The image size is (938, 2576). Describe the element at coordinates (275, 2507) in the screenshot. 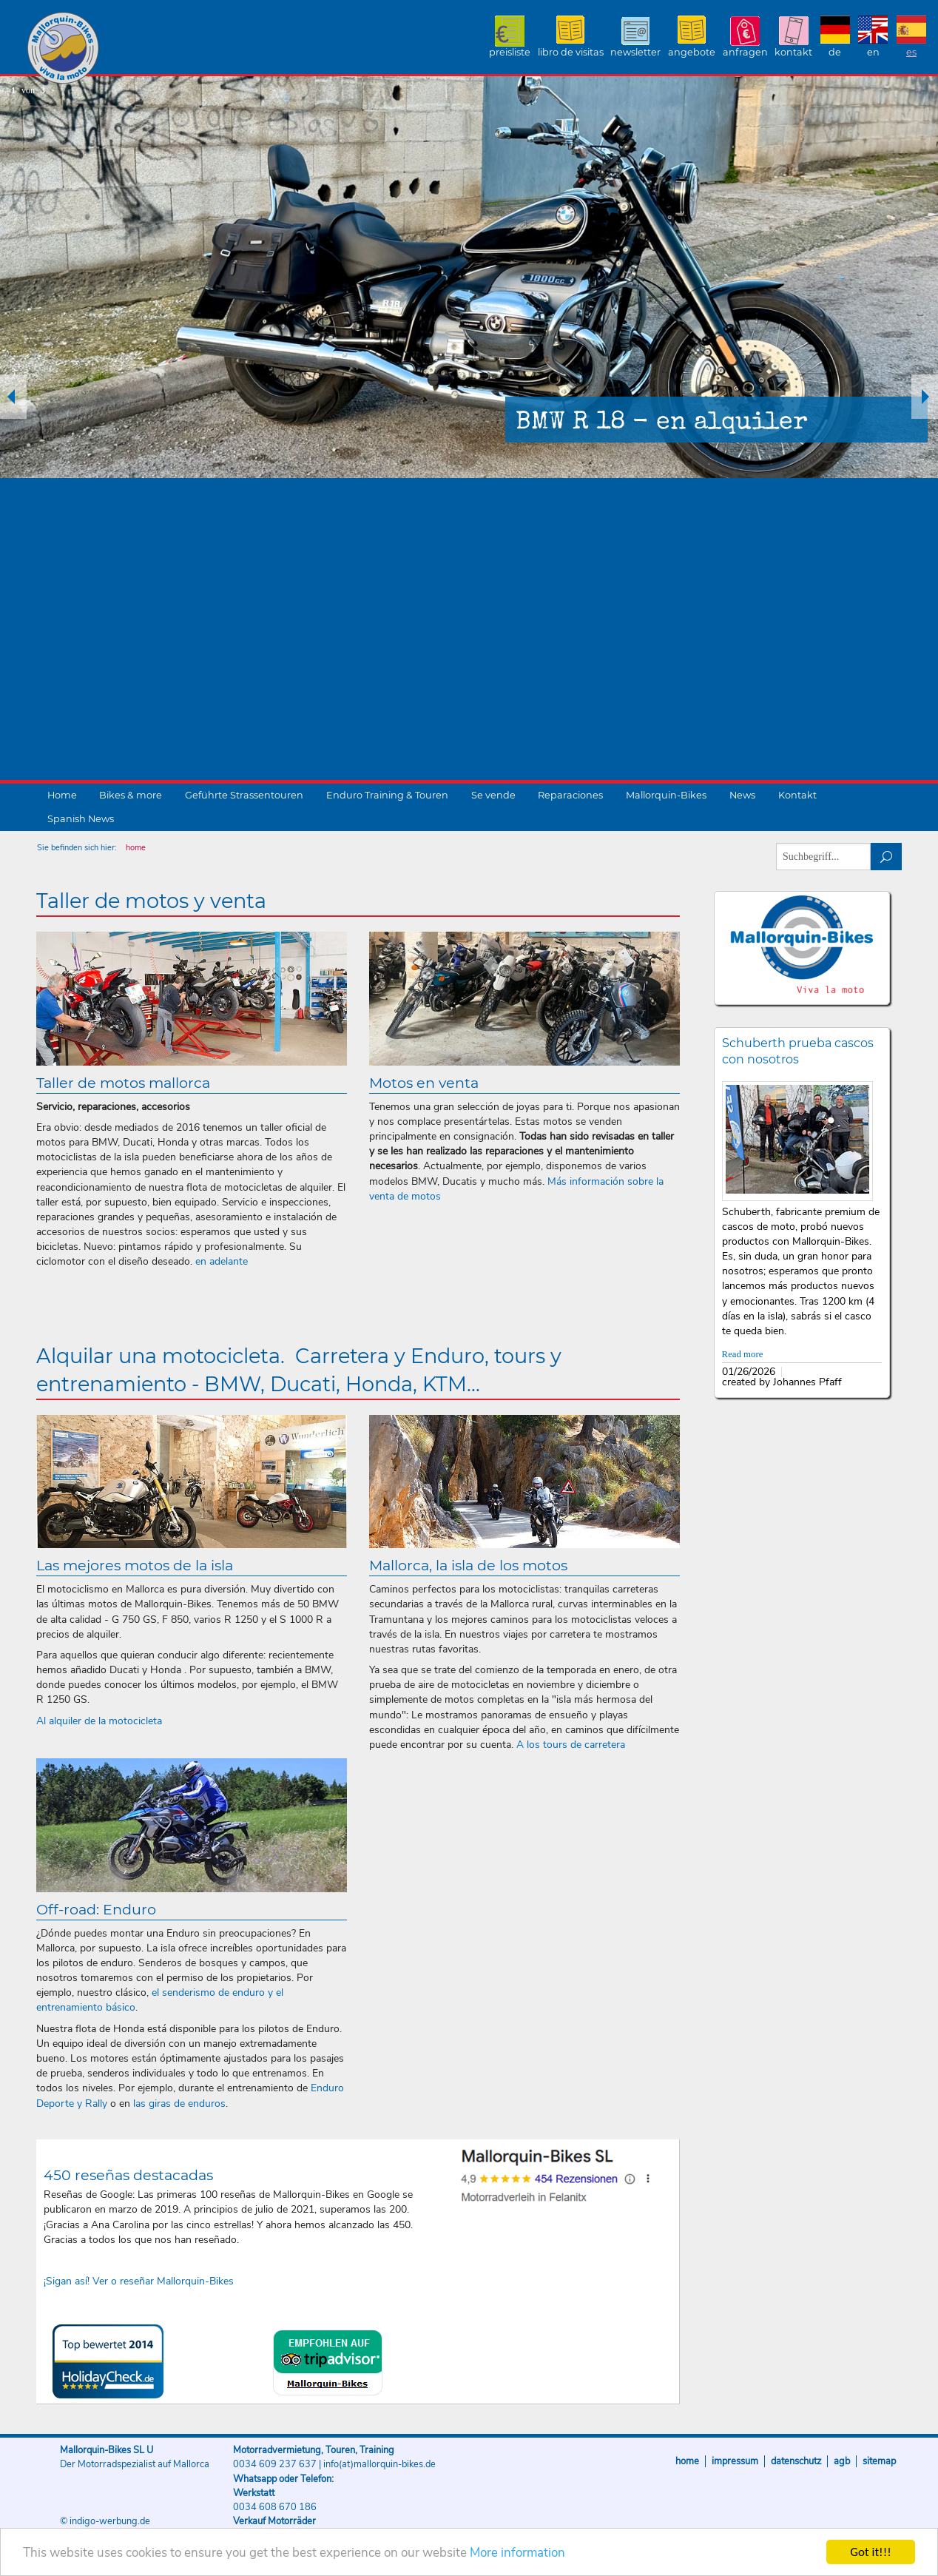

I see `0034 608 670 186` at that location.